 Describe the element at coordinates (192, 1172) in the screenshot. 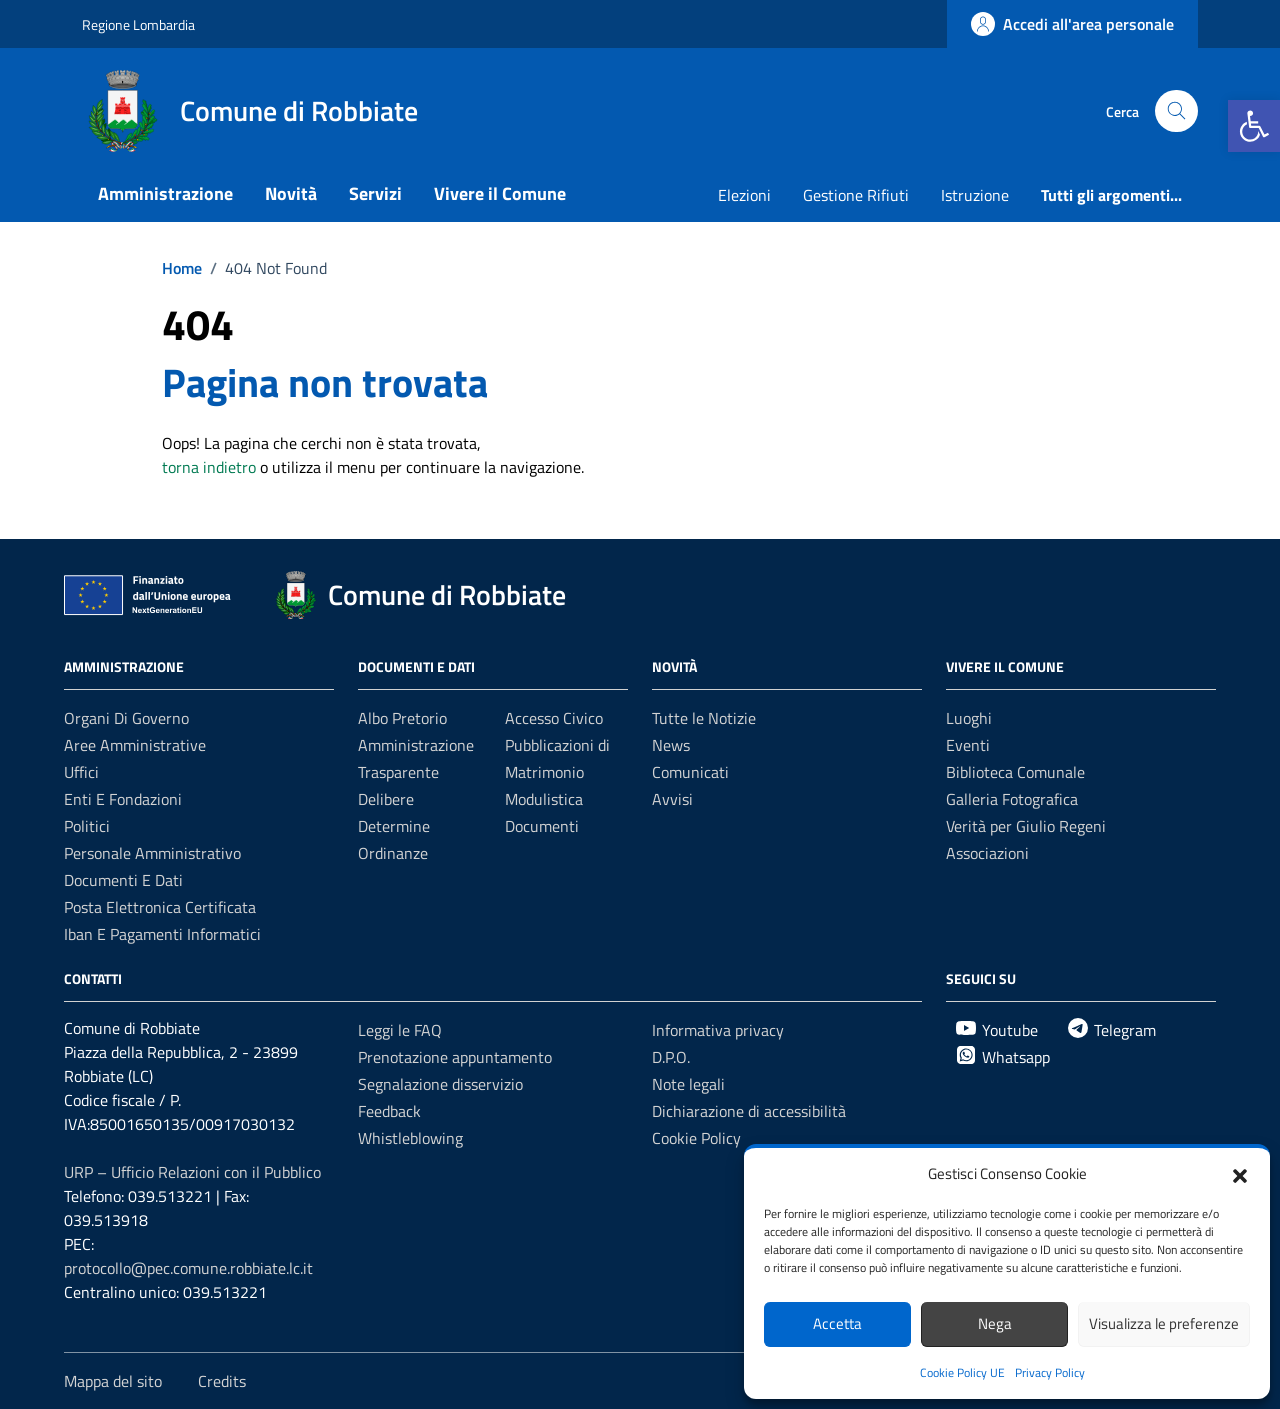

I see `URP – Ufficio Relazioni con il Pubblico` at that location.